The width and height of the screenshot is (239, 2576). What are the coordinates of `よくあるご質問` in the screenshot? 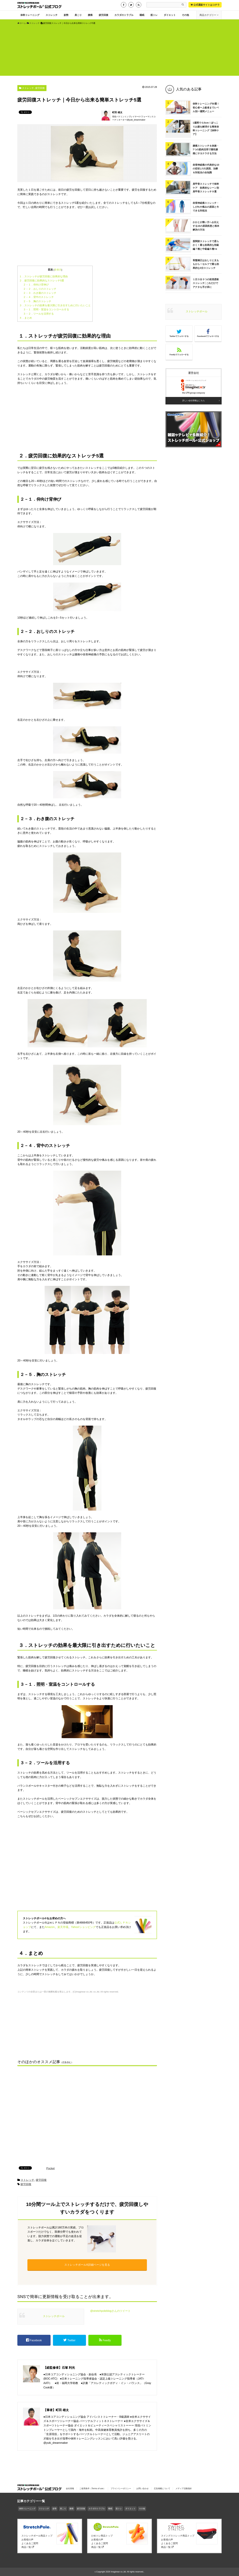 It's located at (29, 2543).